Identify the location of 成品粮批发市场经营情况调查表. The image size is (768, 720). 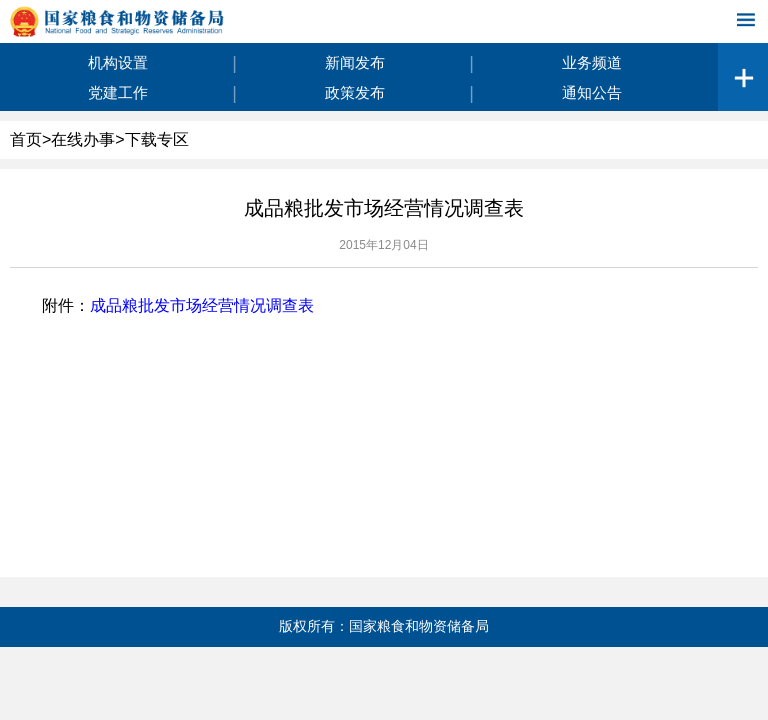
(202, 305).